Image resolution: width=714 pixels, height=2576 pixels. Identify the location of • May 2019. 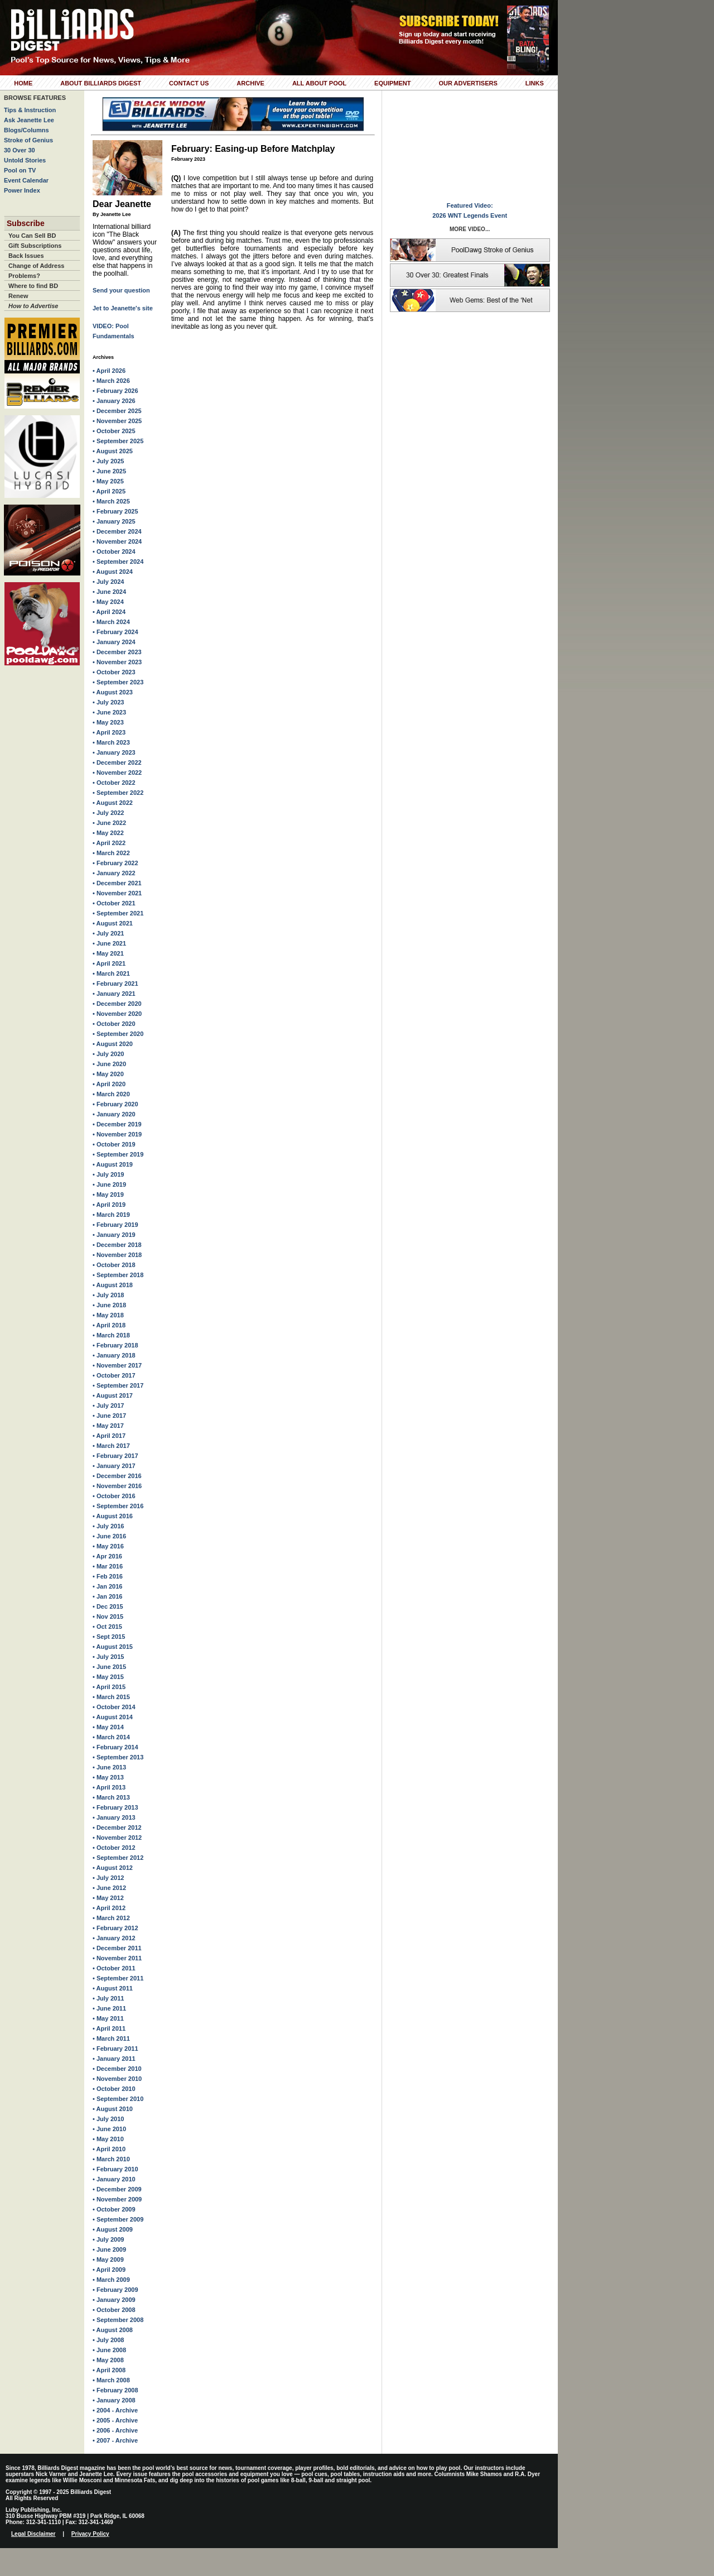
(108, 1194).